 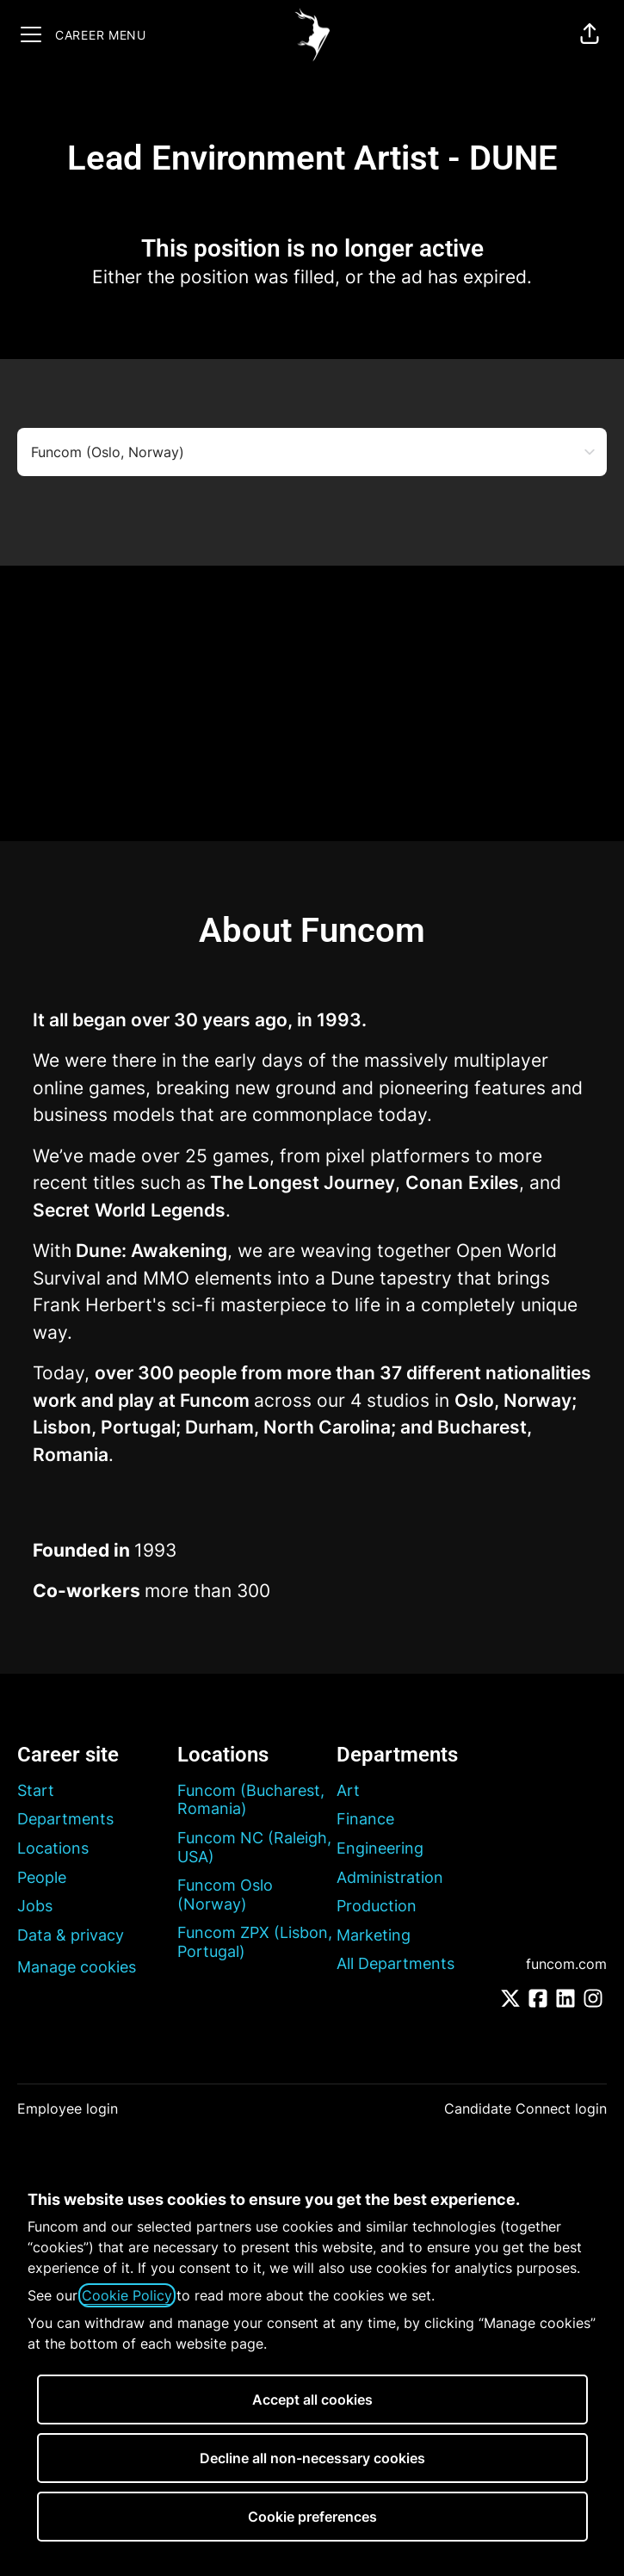 What do you see at coordinates (35, 1906) in the screenshot?
I see `Jobs` at bounding box center [35, 1906].